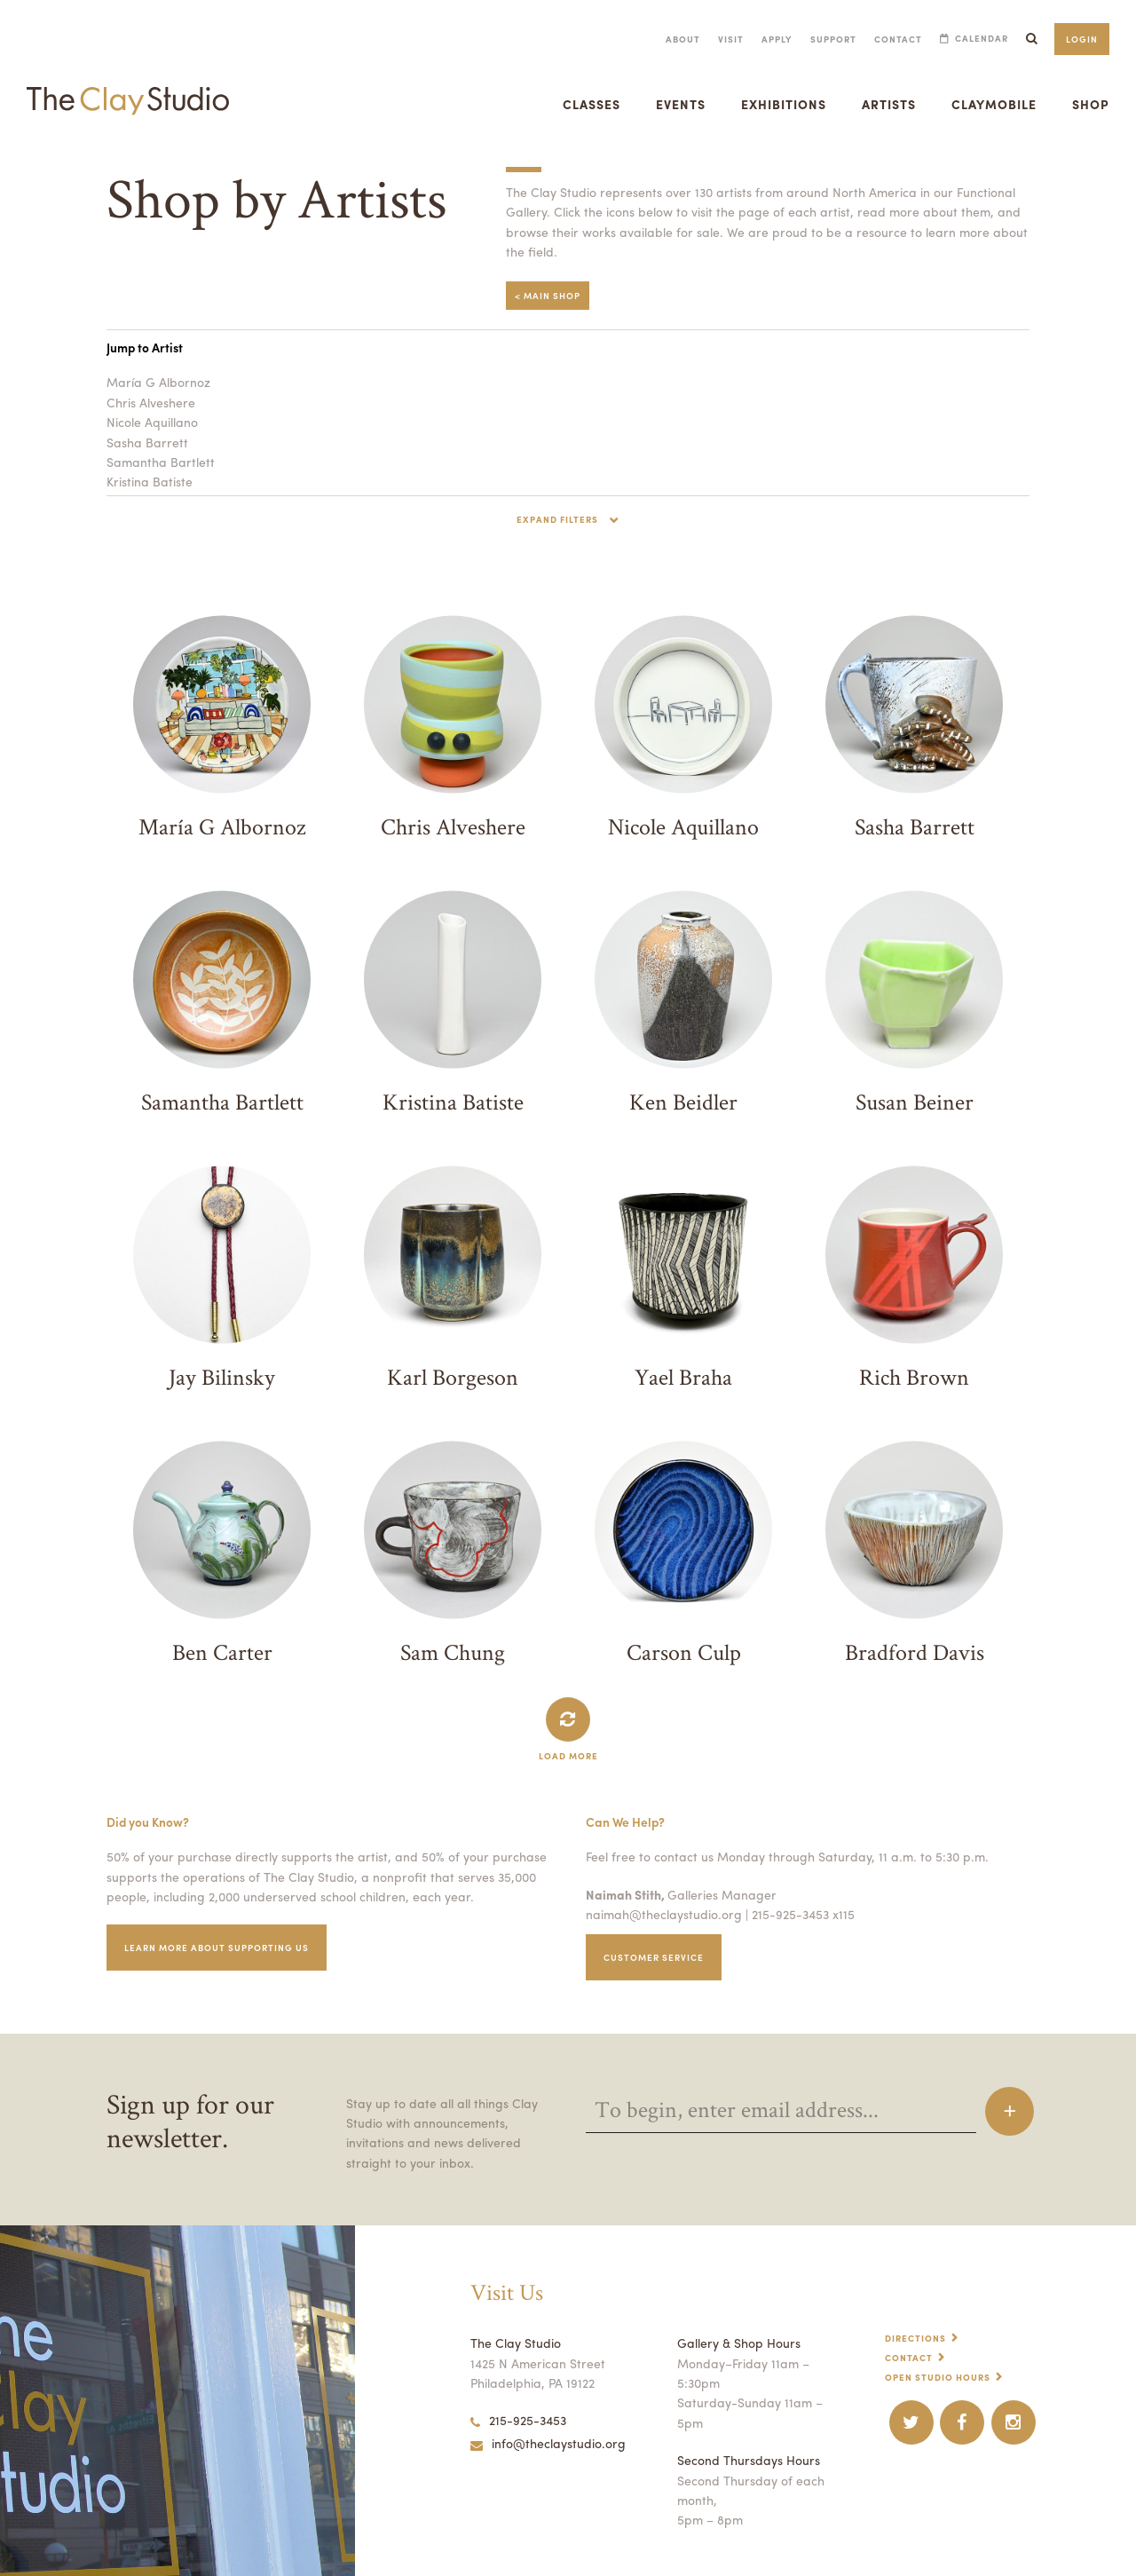  Describe the element at coordinates (826, 38) in the screenshot. I see `Support` at that location.